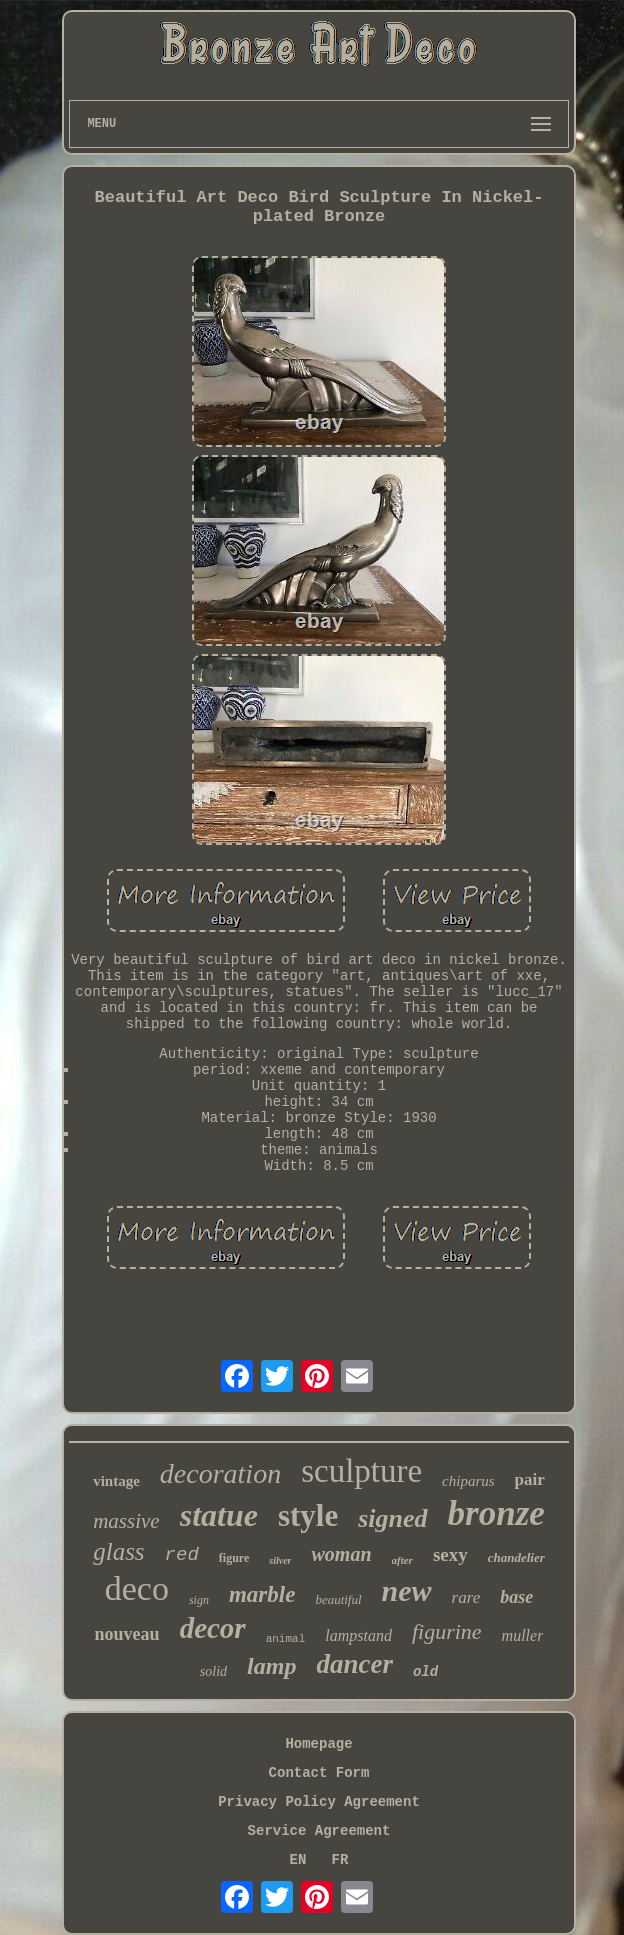 The width and height of the screenshot is (624, 1935). I want to click on Service Agreement, so click(319, 1831).